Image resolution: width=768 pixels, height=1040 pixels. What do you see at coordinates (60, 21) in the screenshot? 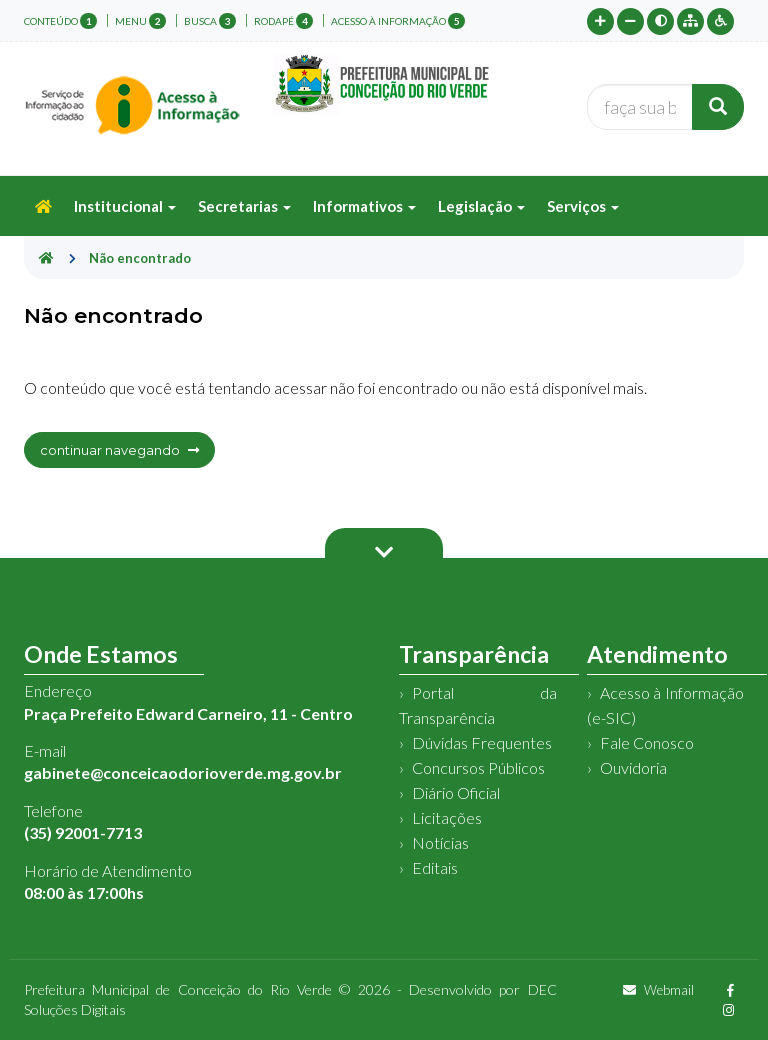
I see `conteúdo` at bounding box center [60, 21].